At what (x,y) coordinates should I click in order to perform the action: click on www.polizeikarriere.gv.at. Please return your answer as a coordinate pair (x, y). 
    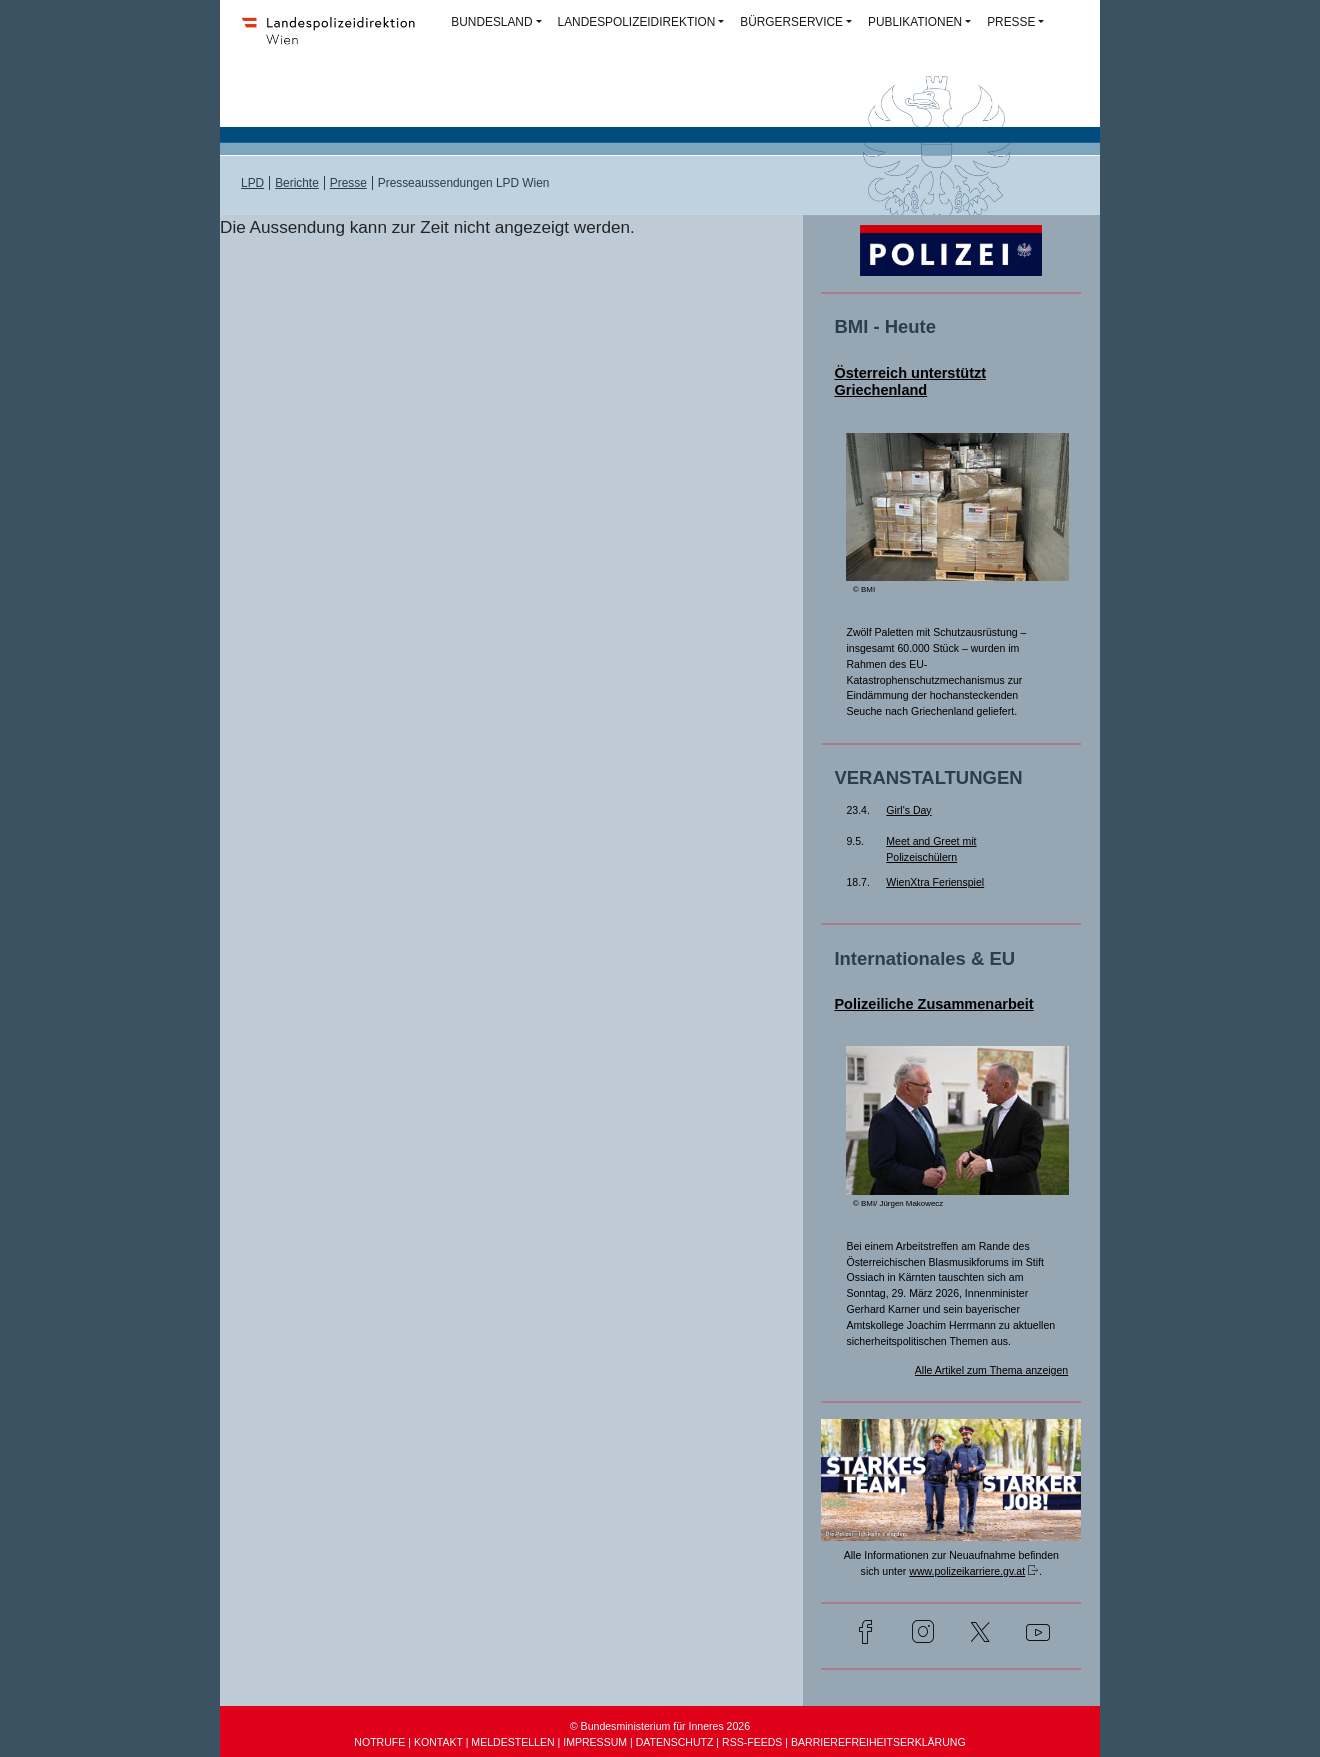
    Looking at the image, I should click on (967, 1571).